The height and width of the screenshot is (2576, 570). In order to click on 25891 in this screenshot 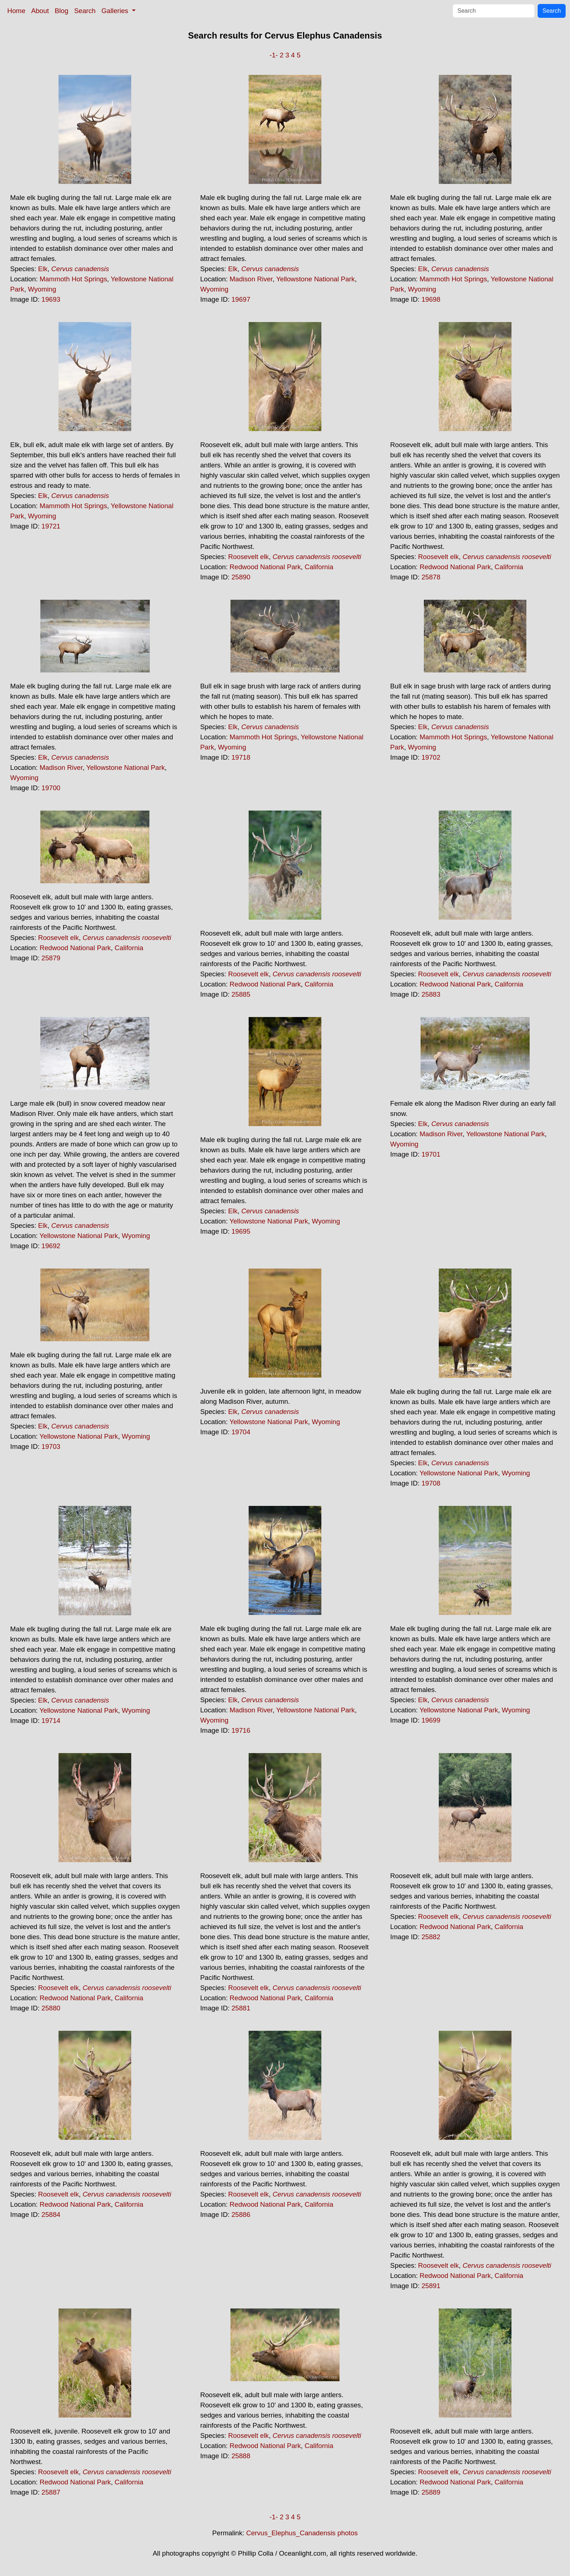, I will do `click(430, 2286)`.